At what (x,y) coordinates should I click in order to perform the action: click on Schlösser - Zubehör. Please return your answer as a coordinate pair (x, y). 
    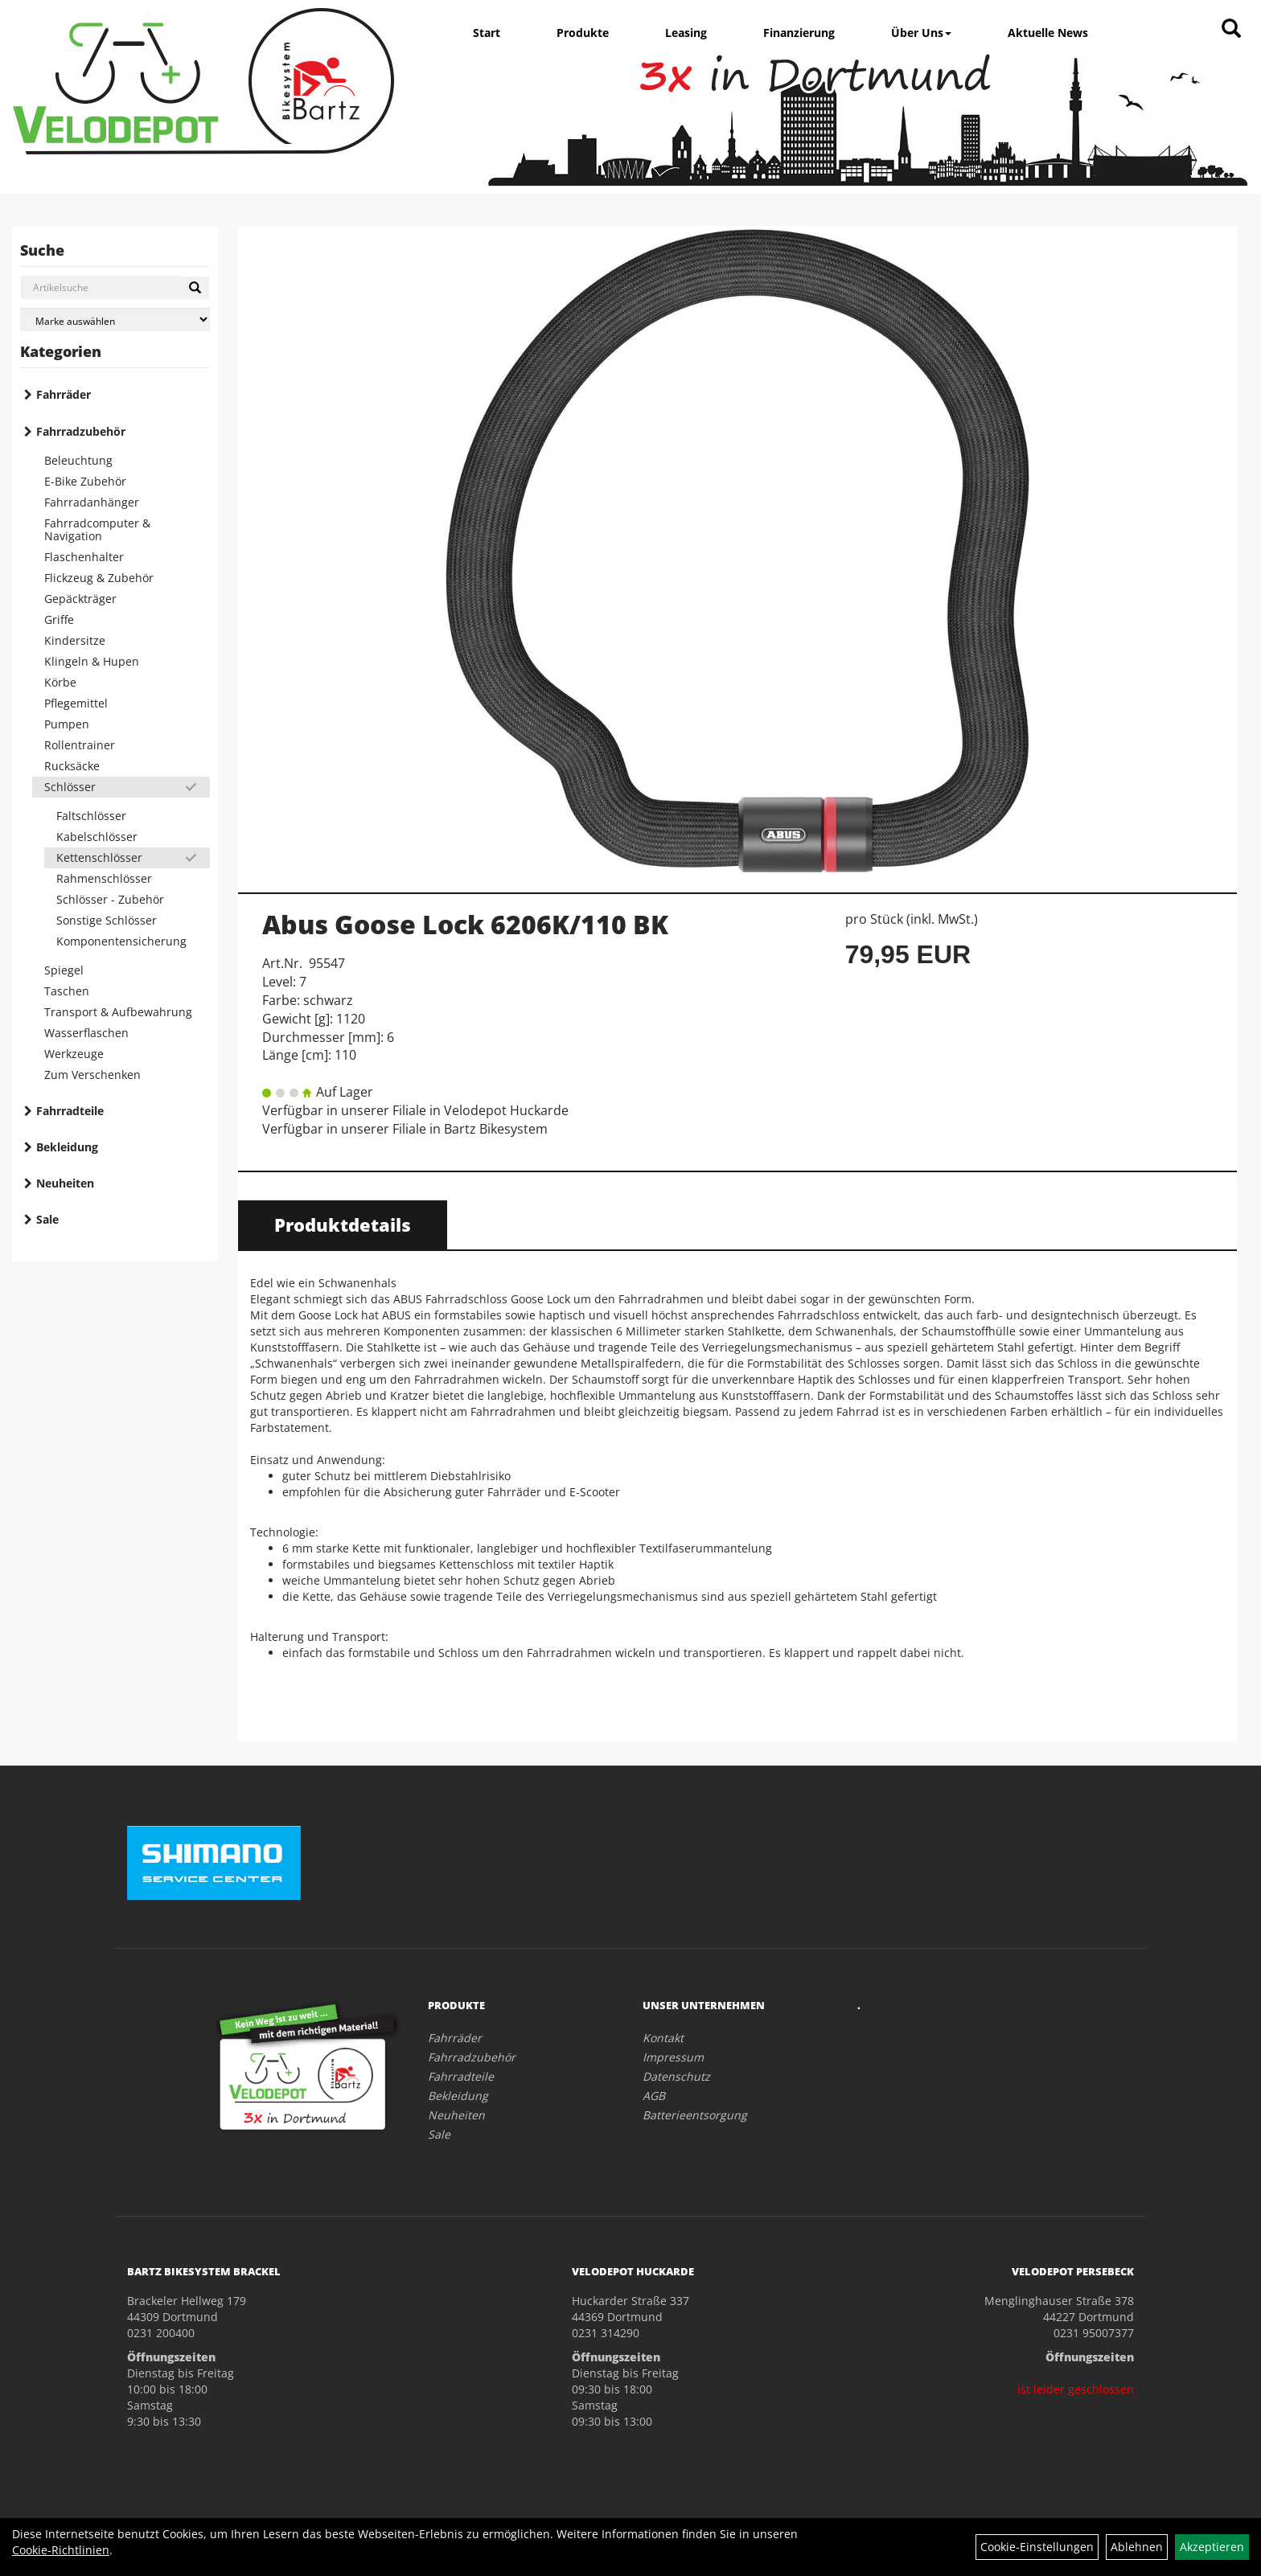
    Looking at the image, I should click on (110, 899).